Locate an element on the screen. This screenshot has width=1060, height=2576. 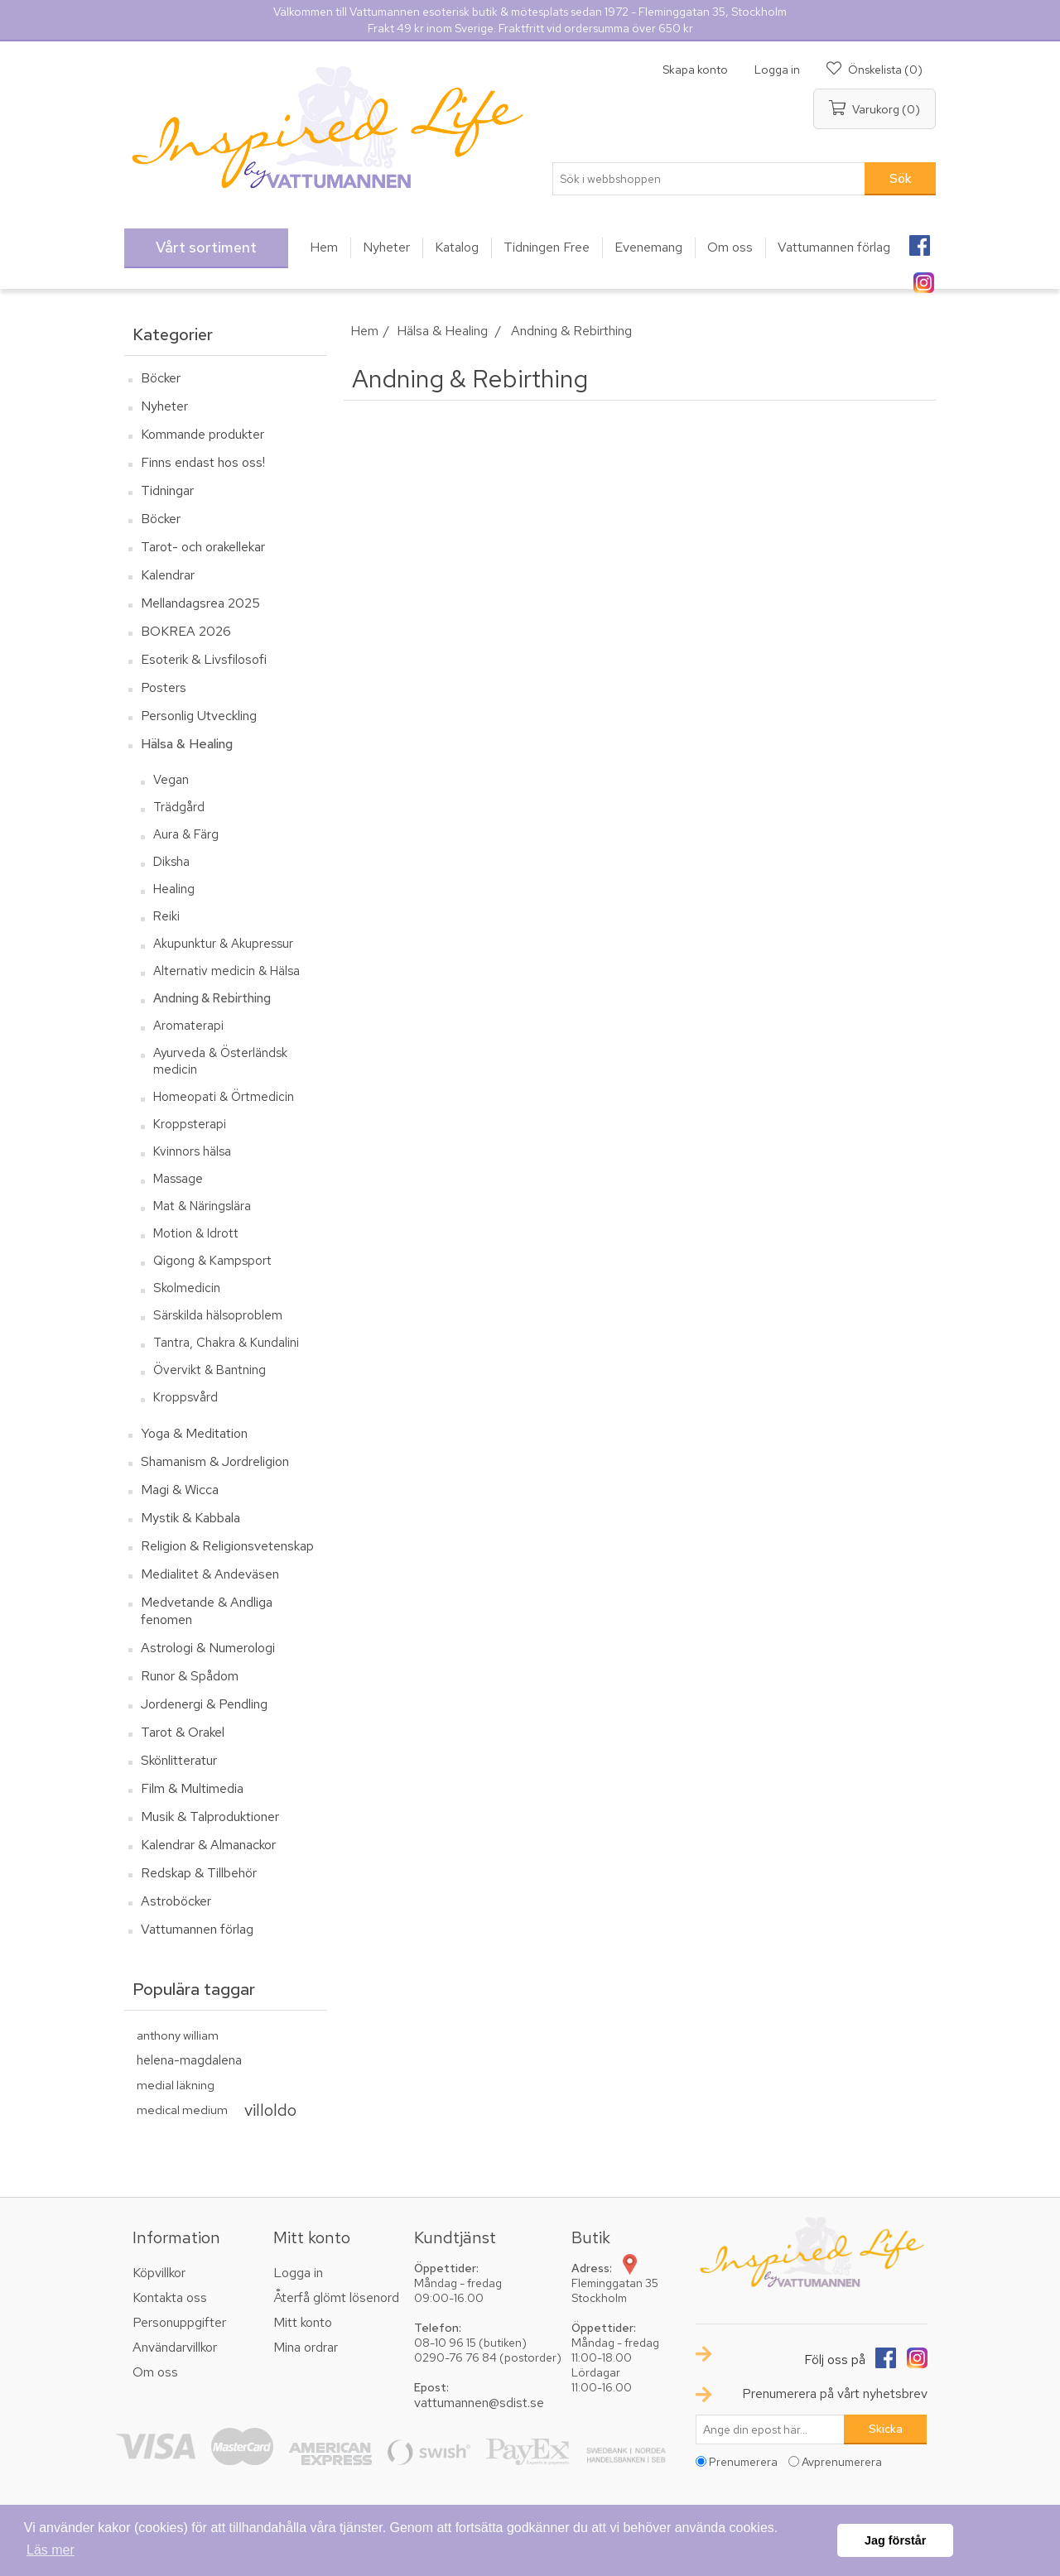
Vattumannen förlag is located at coordinates (197, 1929).